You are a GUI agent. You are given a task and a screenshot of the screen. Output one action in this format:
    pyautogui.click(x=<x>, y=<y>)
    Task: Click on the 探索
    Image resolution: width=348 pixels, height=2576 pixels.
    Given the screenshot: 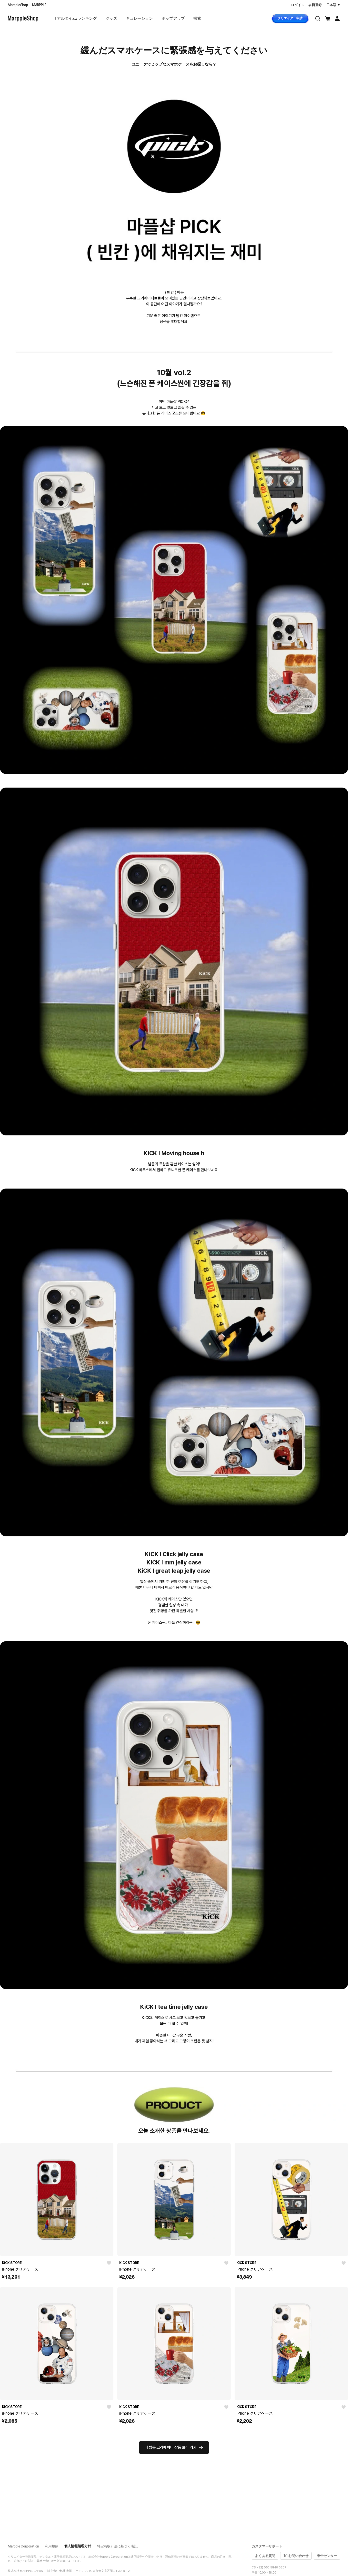 What is the action you would take?
    pyautogui.click(x=197, y=18)
    